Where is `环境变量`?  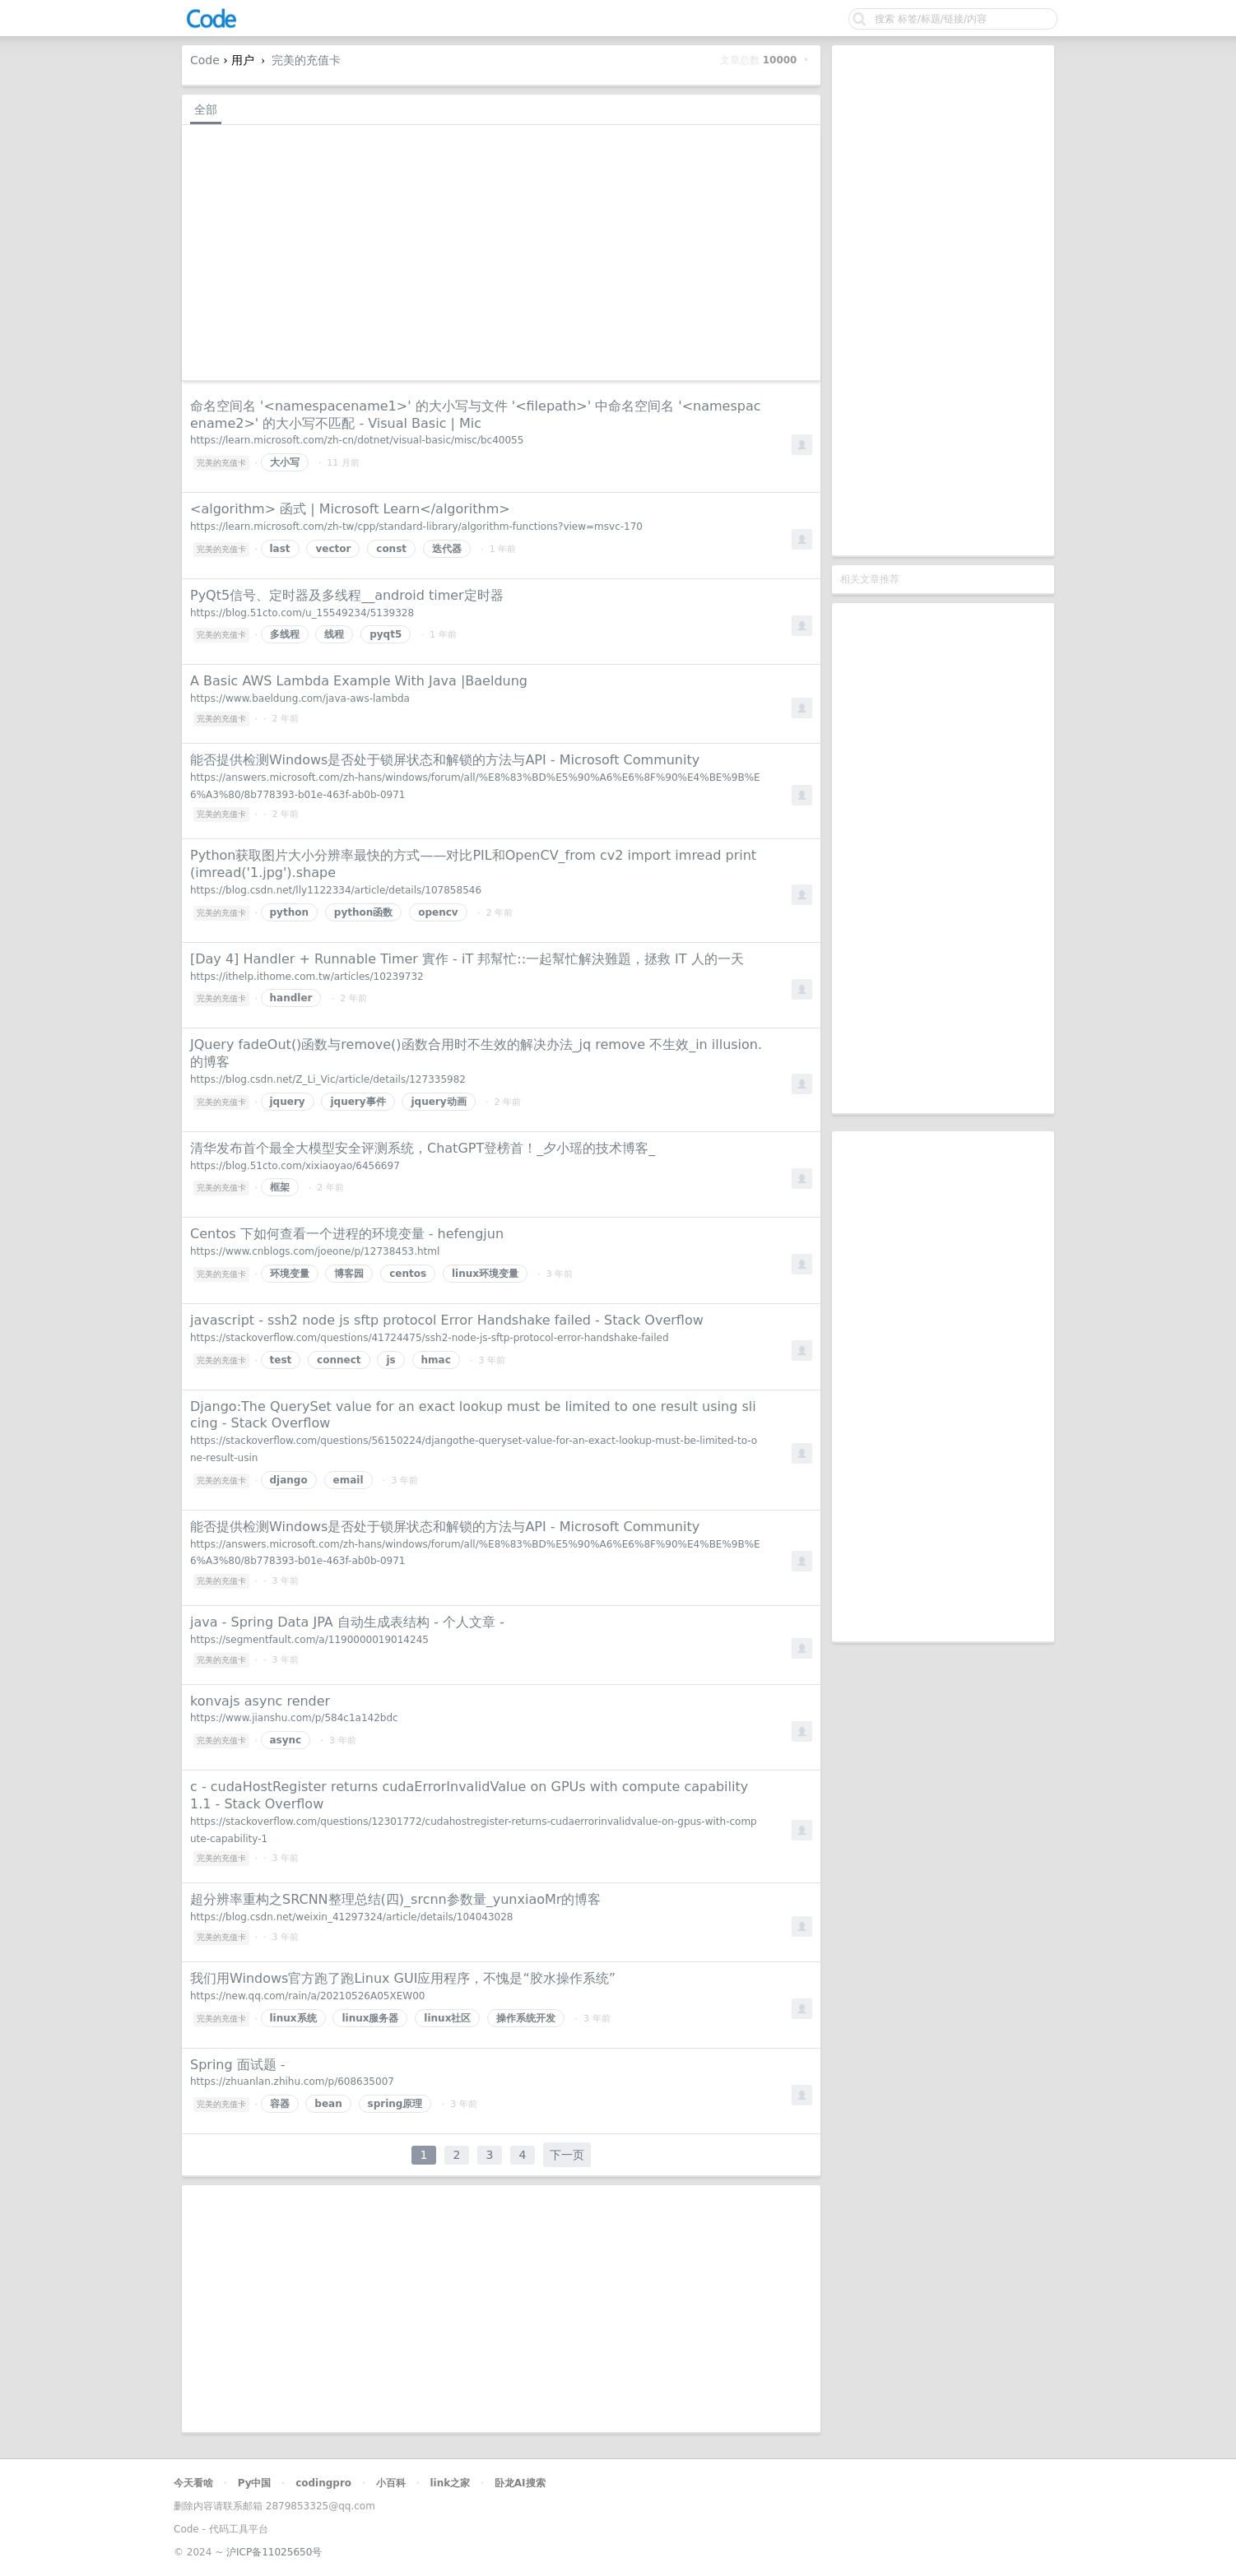 环境变量 is located at coordinates (289, 1273).